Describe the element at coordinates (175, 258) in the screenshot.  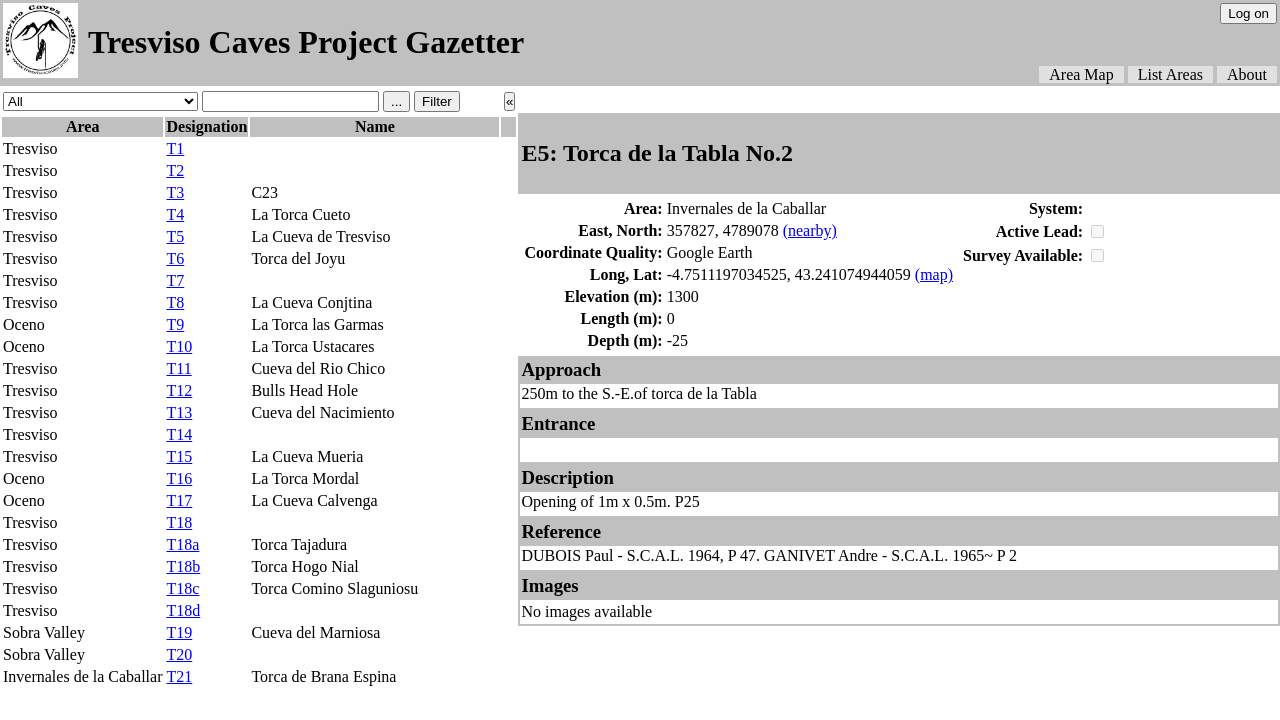
I see `T6` at that location.